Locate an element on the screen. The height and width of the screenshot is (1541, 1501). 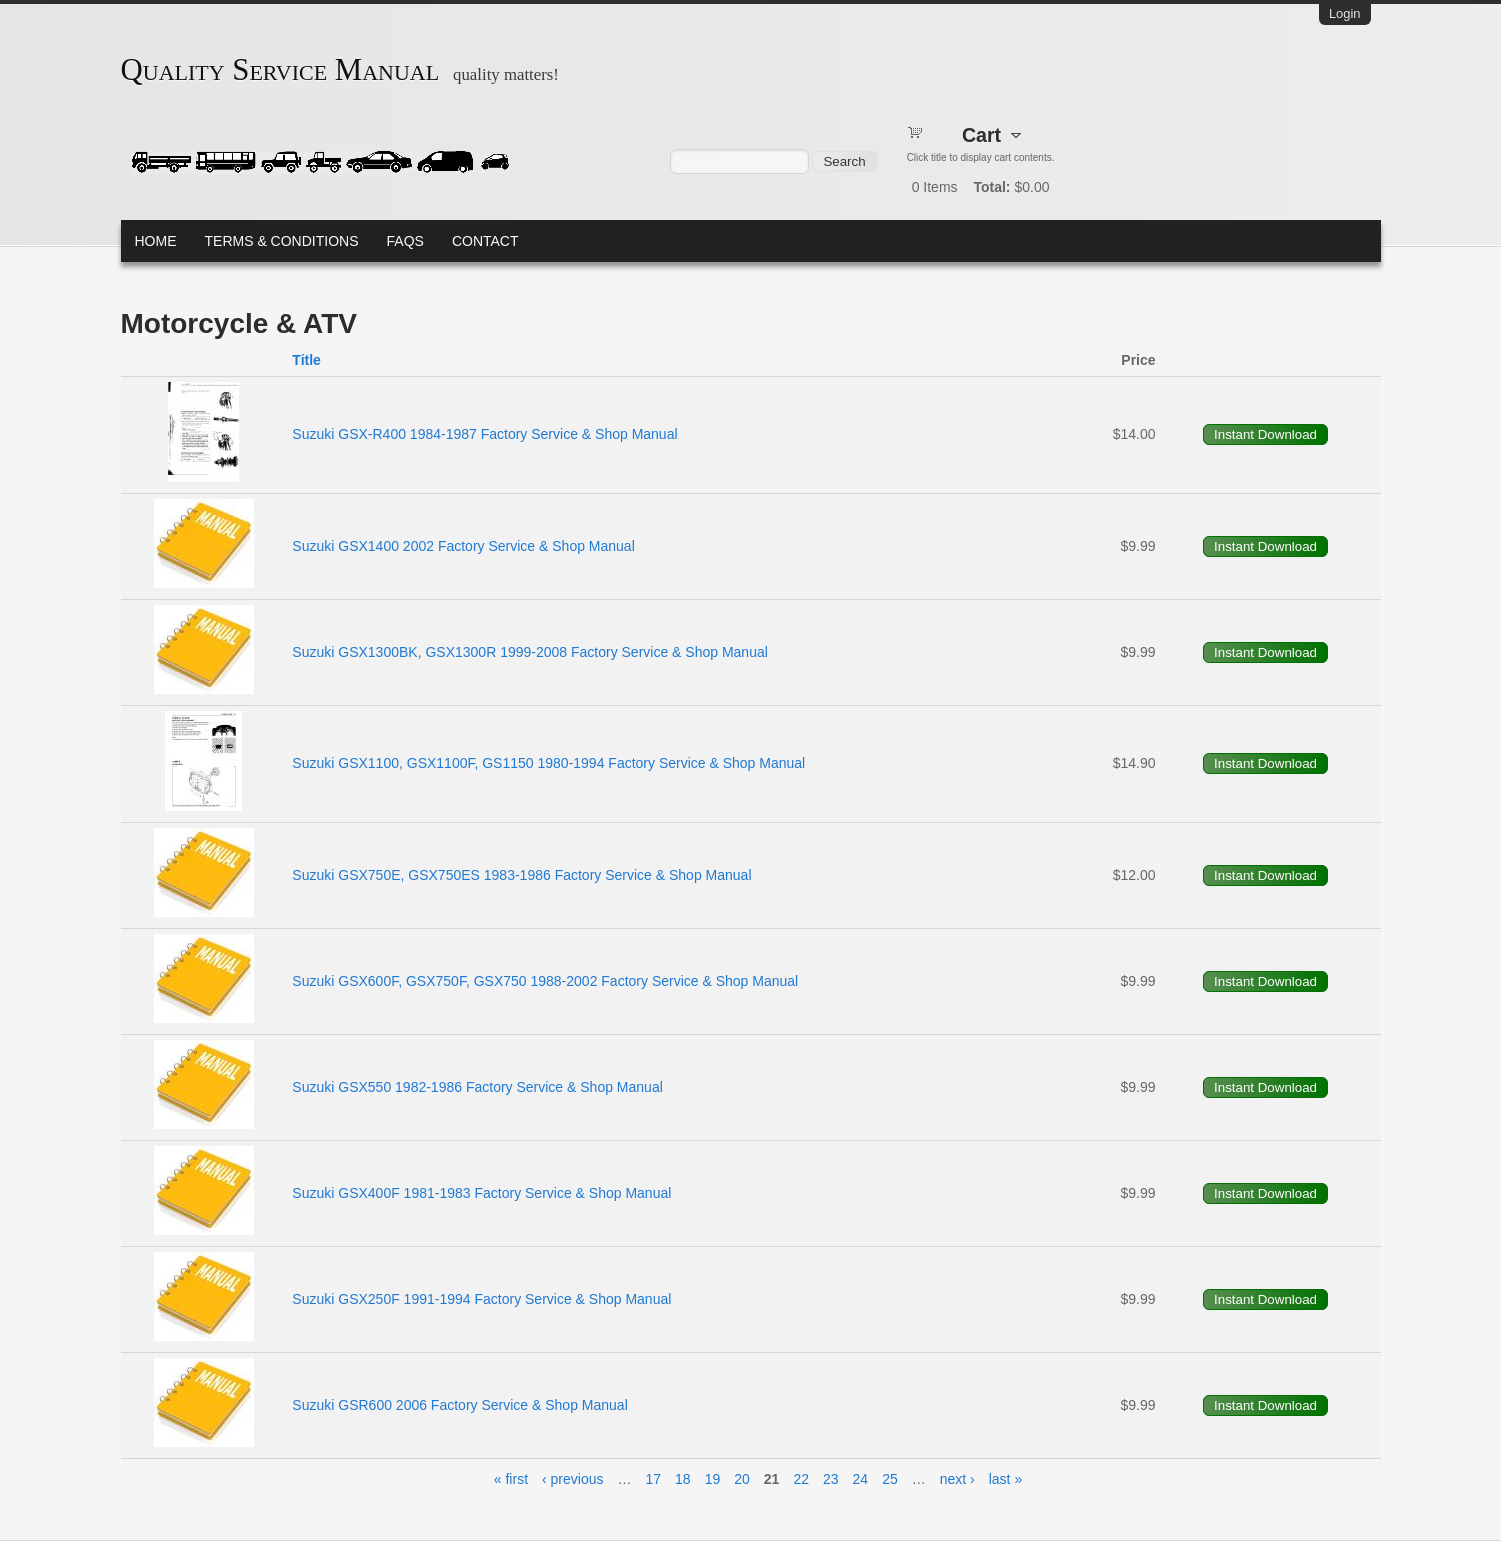
25 is located at coordinates (890, 1479).